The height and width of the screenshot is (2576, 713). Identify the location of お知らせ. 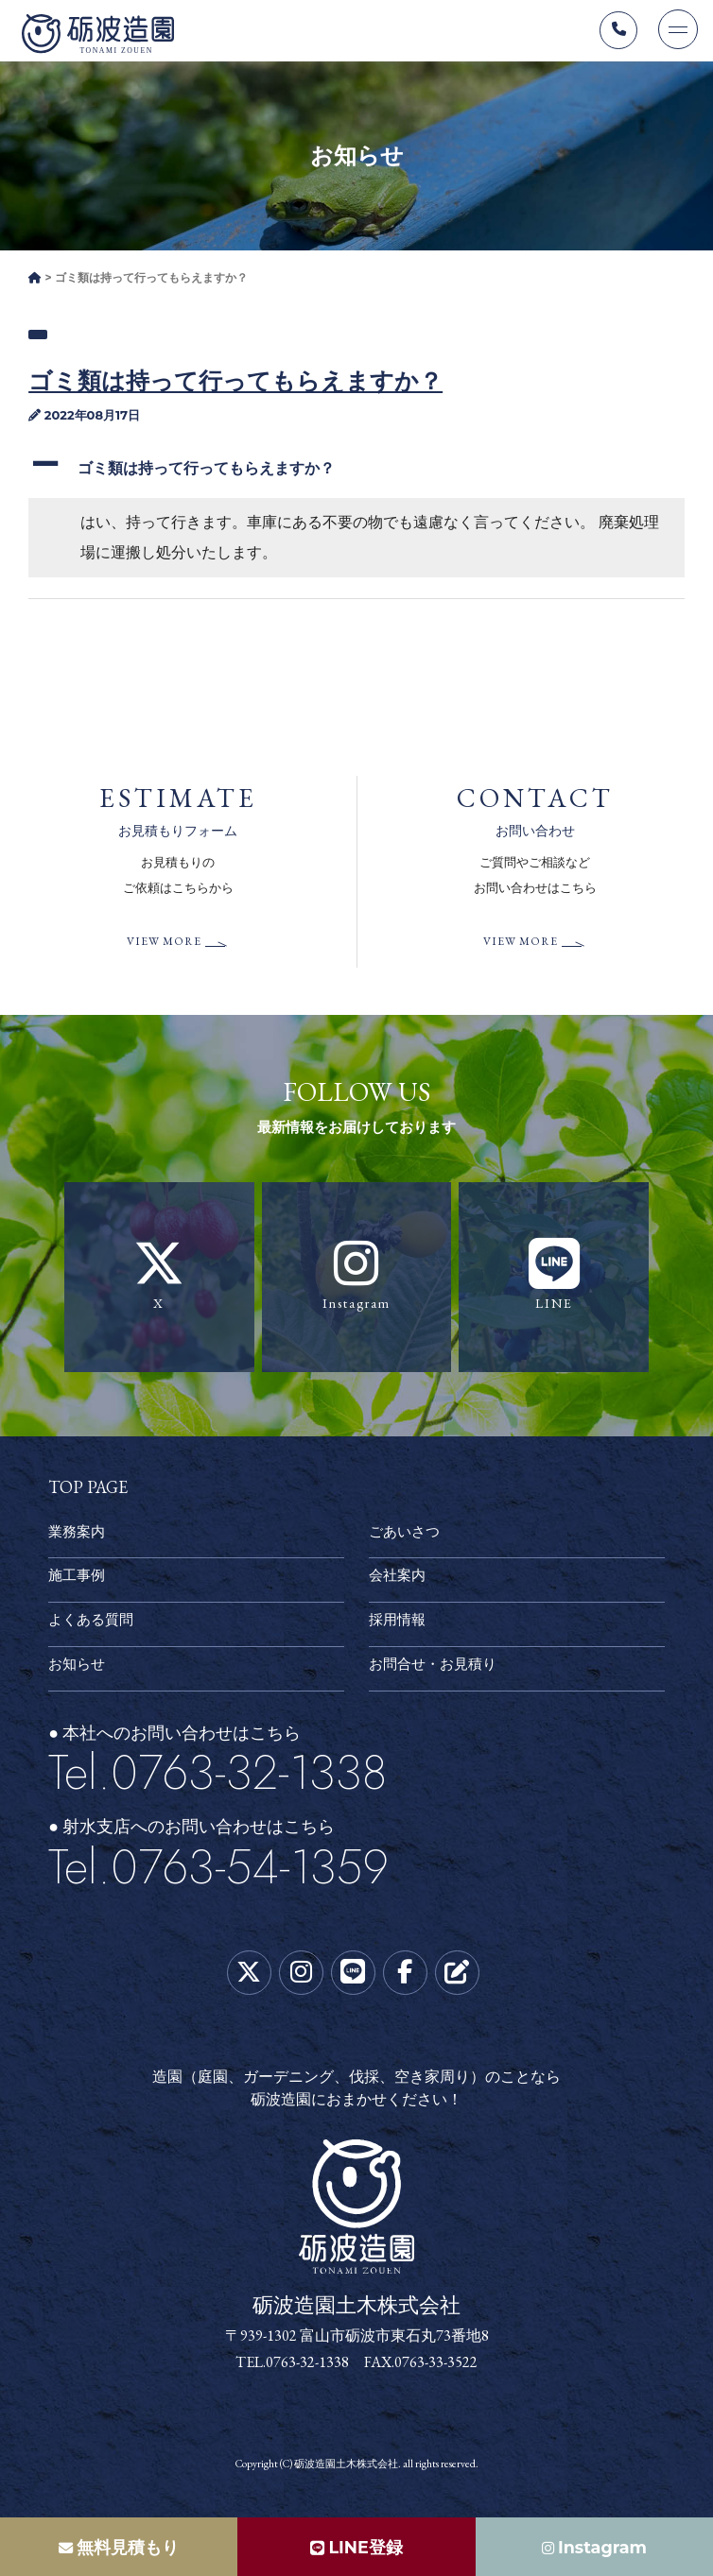
(78, 1669).